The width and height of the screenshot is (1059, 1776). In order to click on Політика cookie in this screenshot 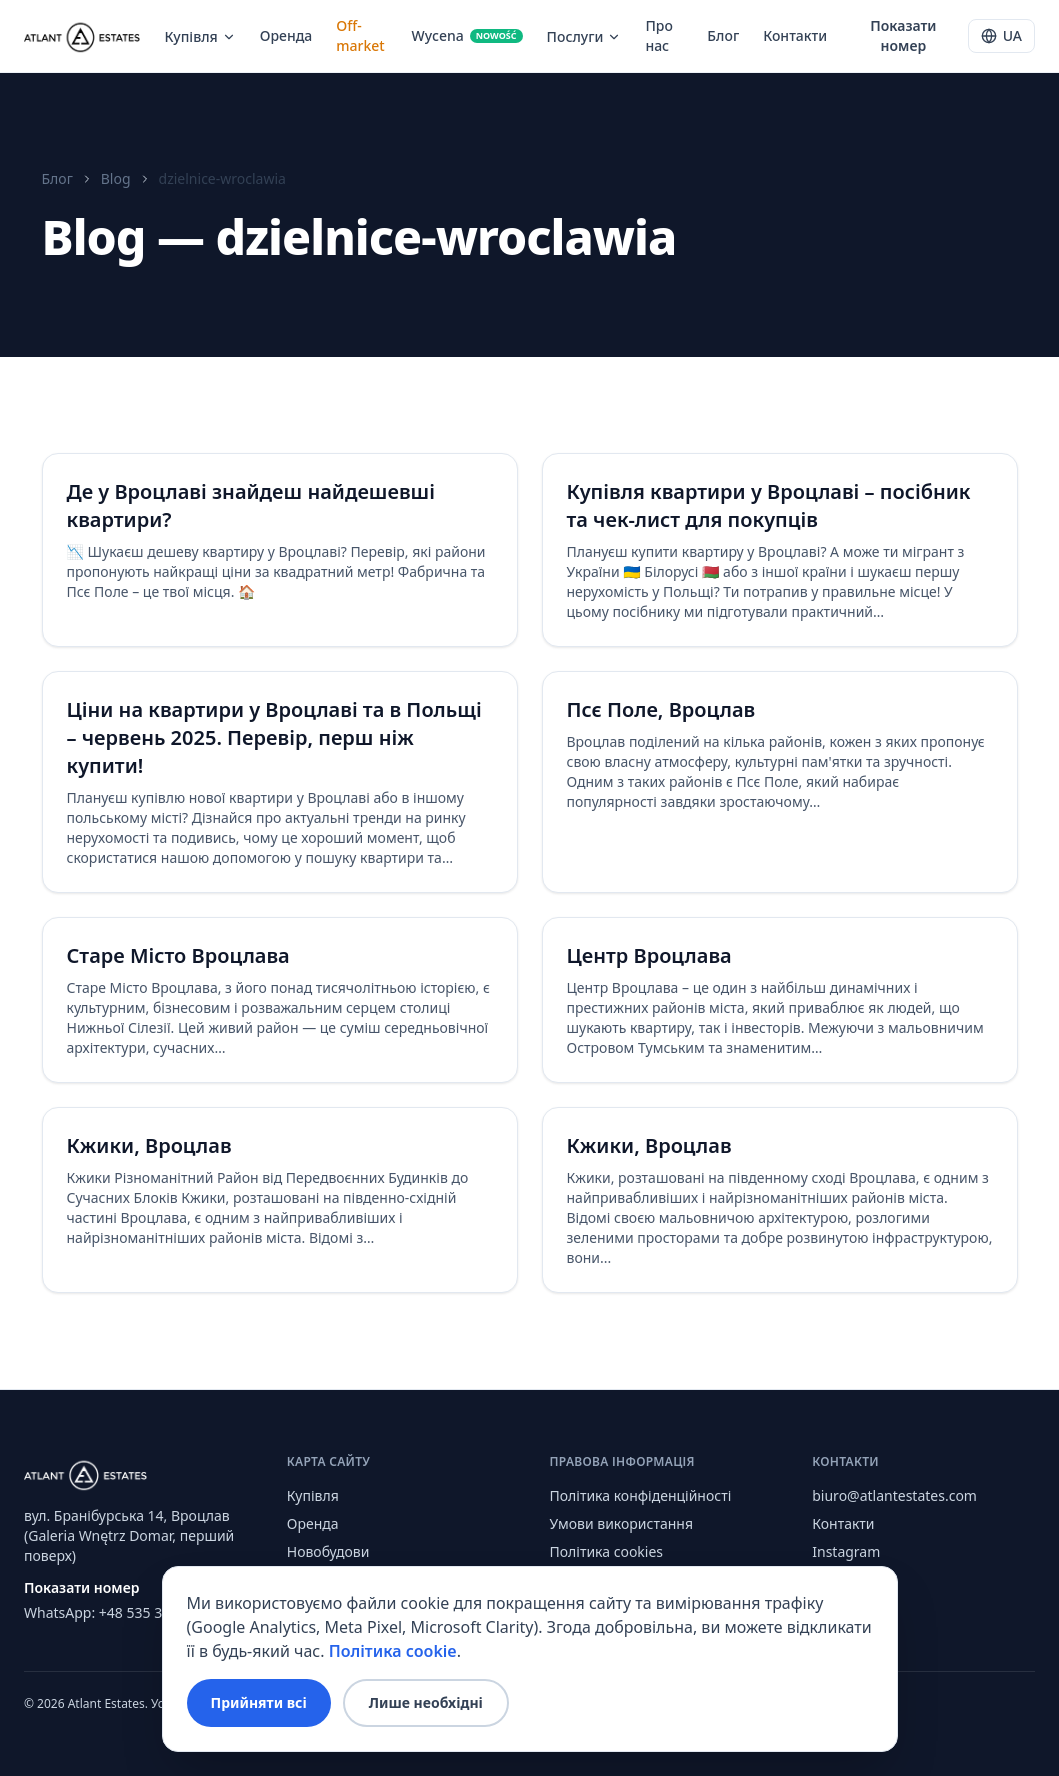, I will do `click(393, 1651)`.